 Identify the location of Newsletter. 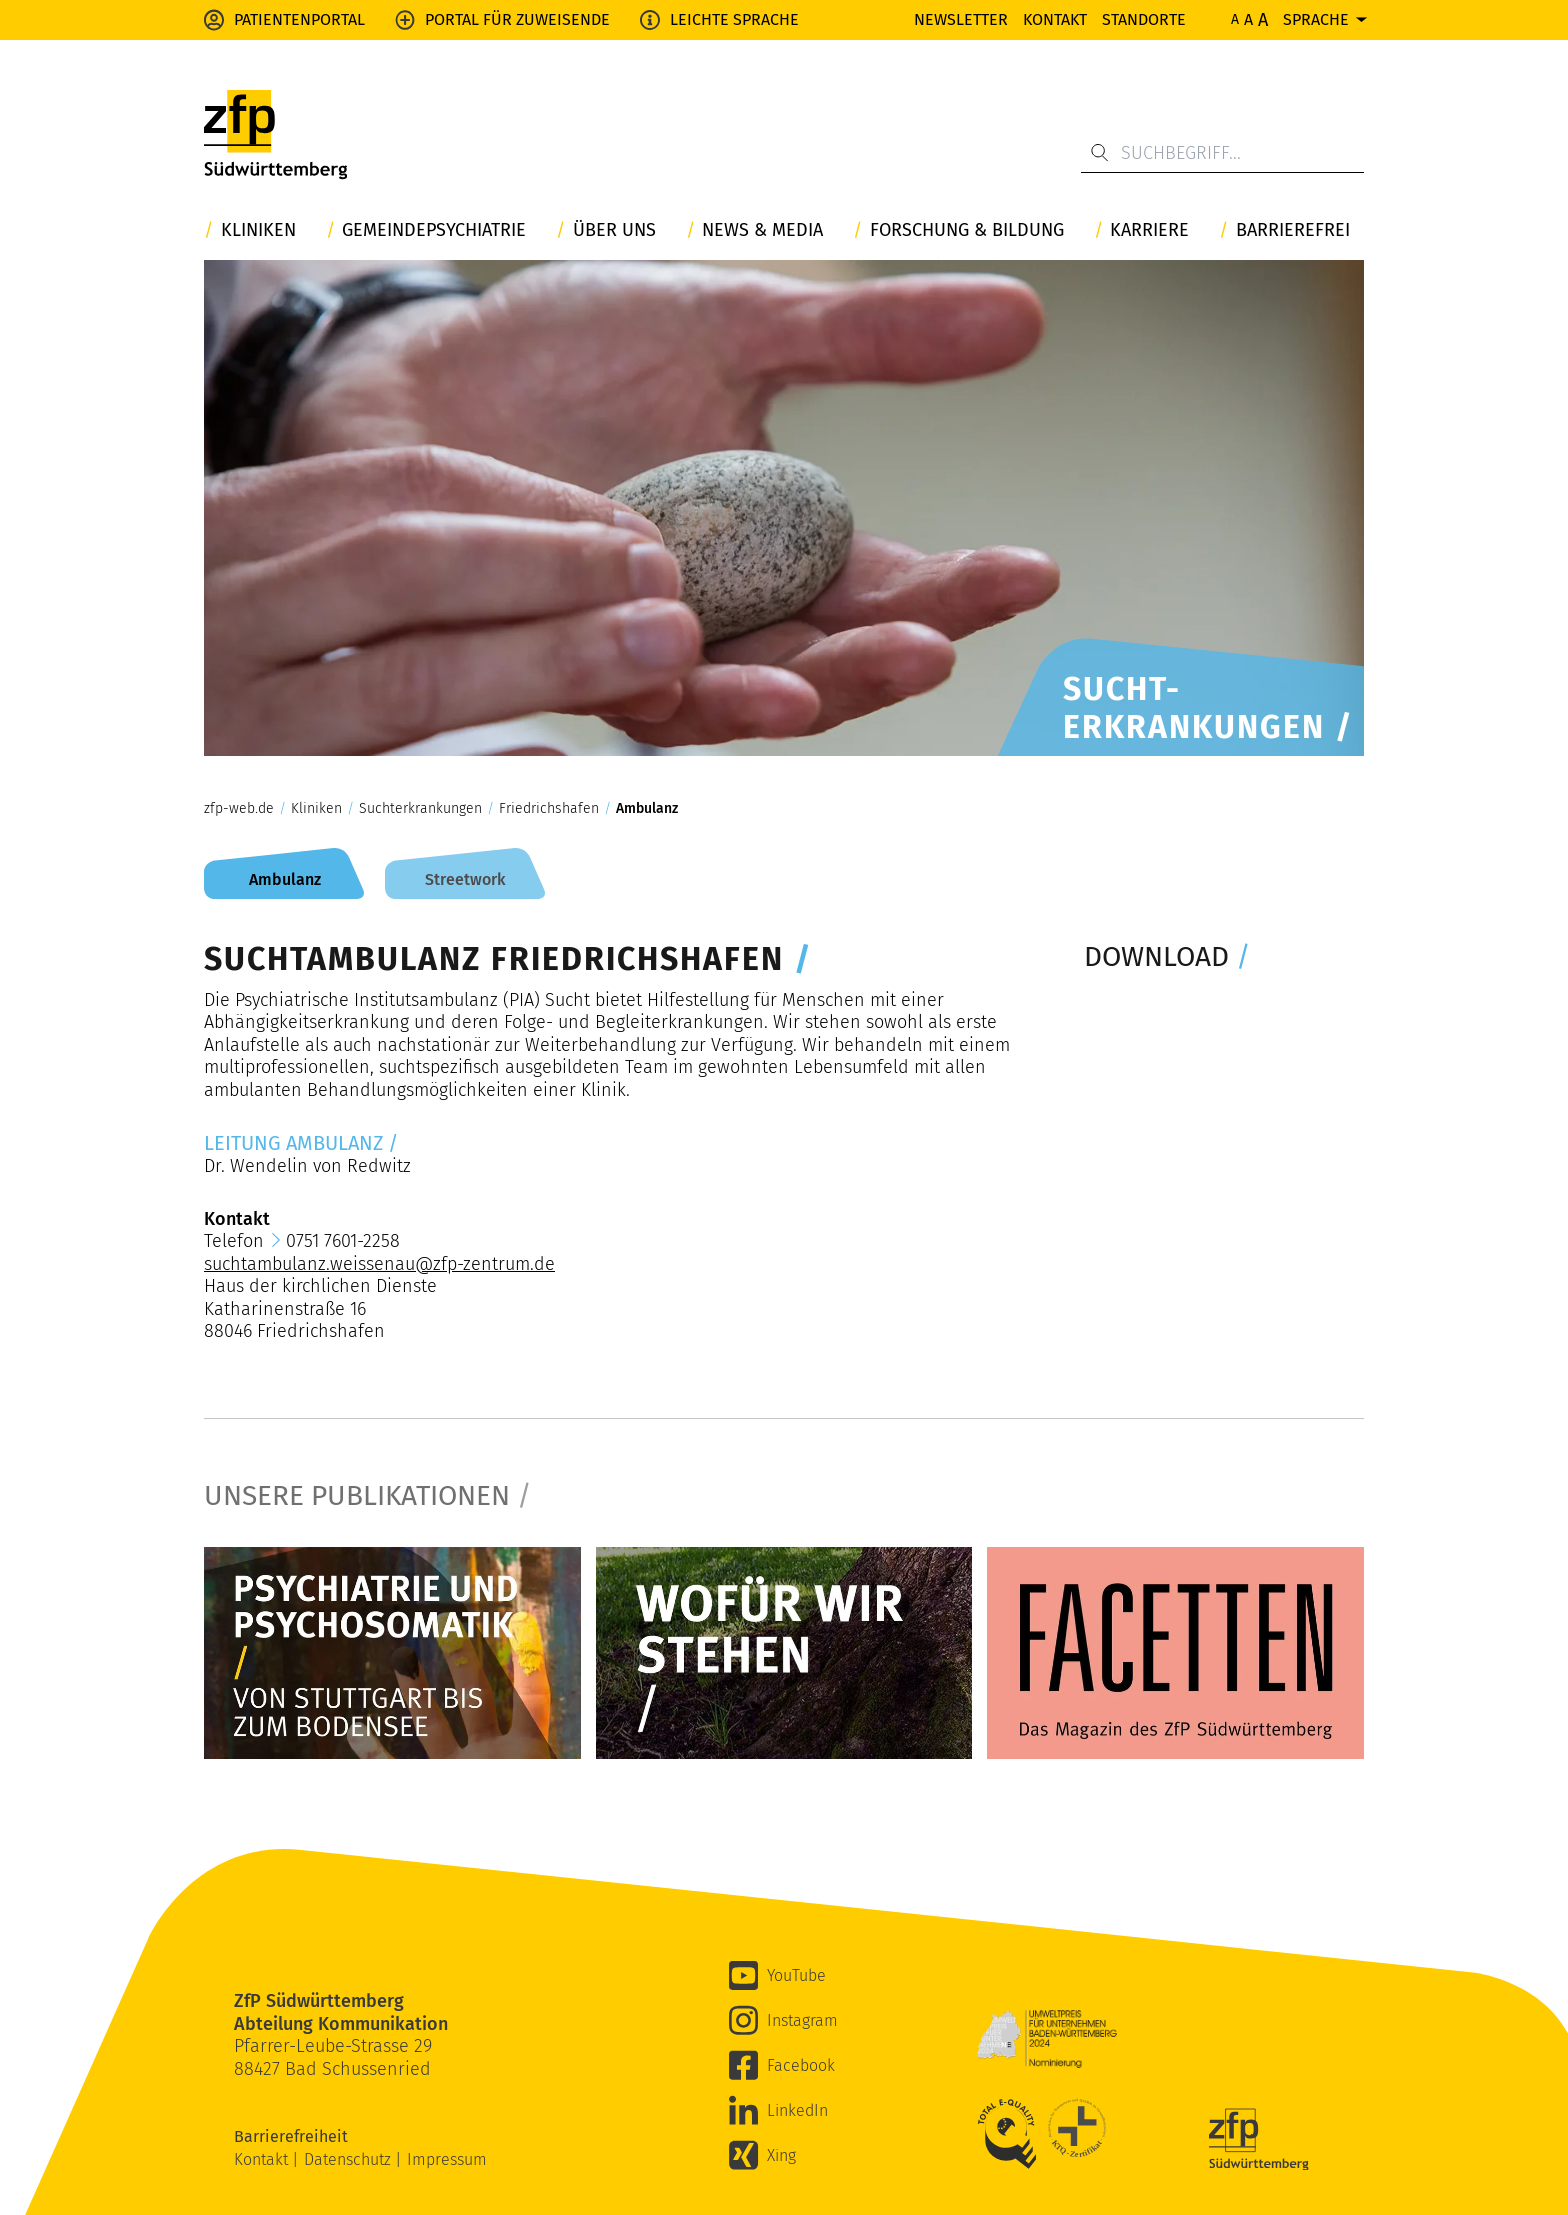
(961, 19).